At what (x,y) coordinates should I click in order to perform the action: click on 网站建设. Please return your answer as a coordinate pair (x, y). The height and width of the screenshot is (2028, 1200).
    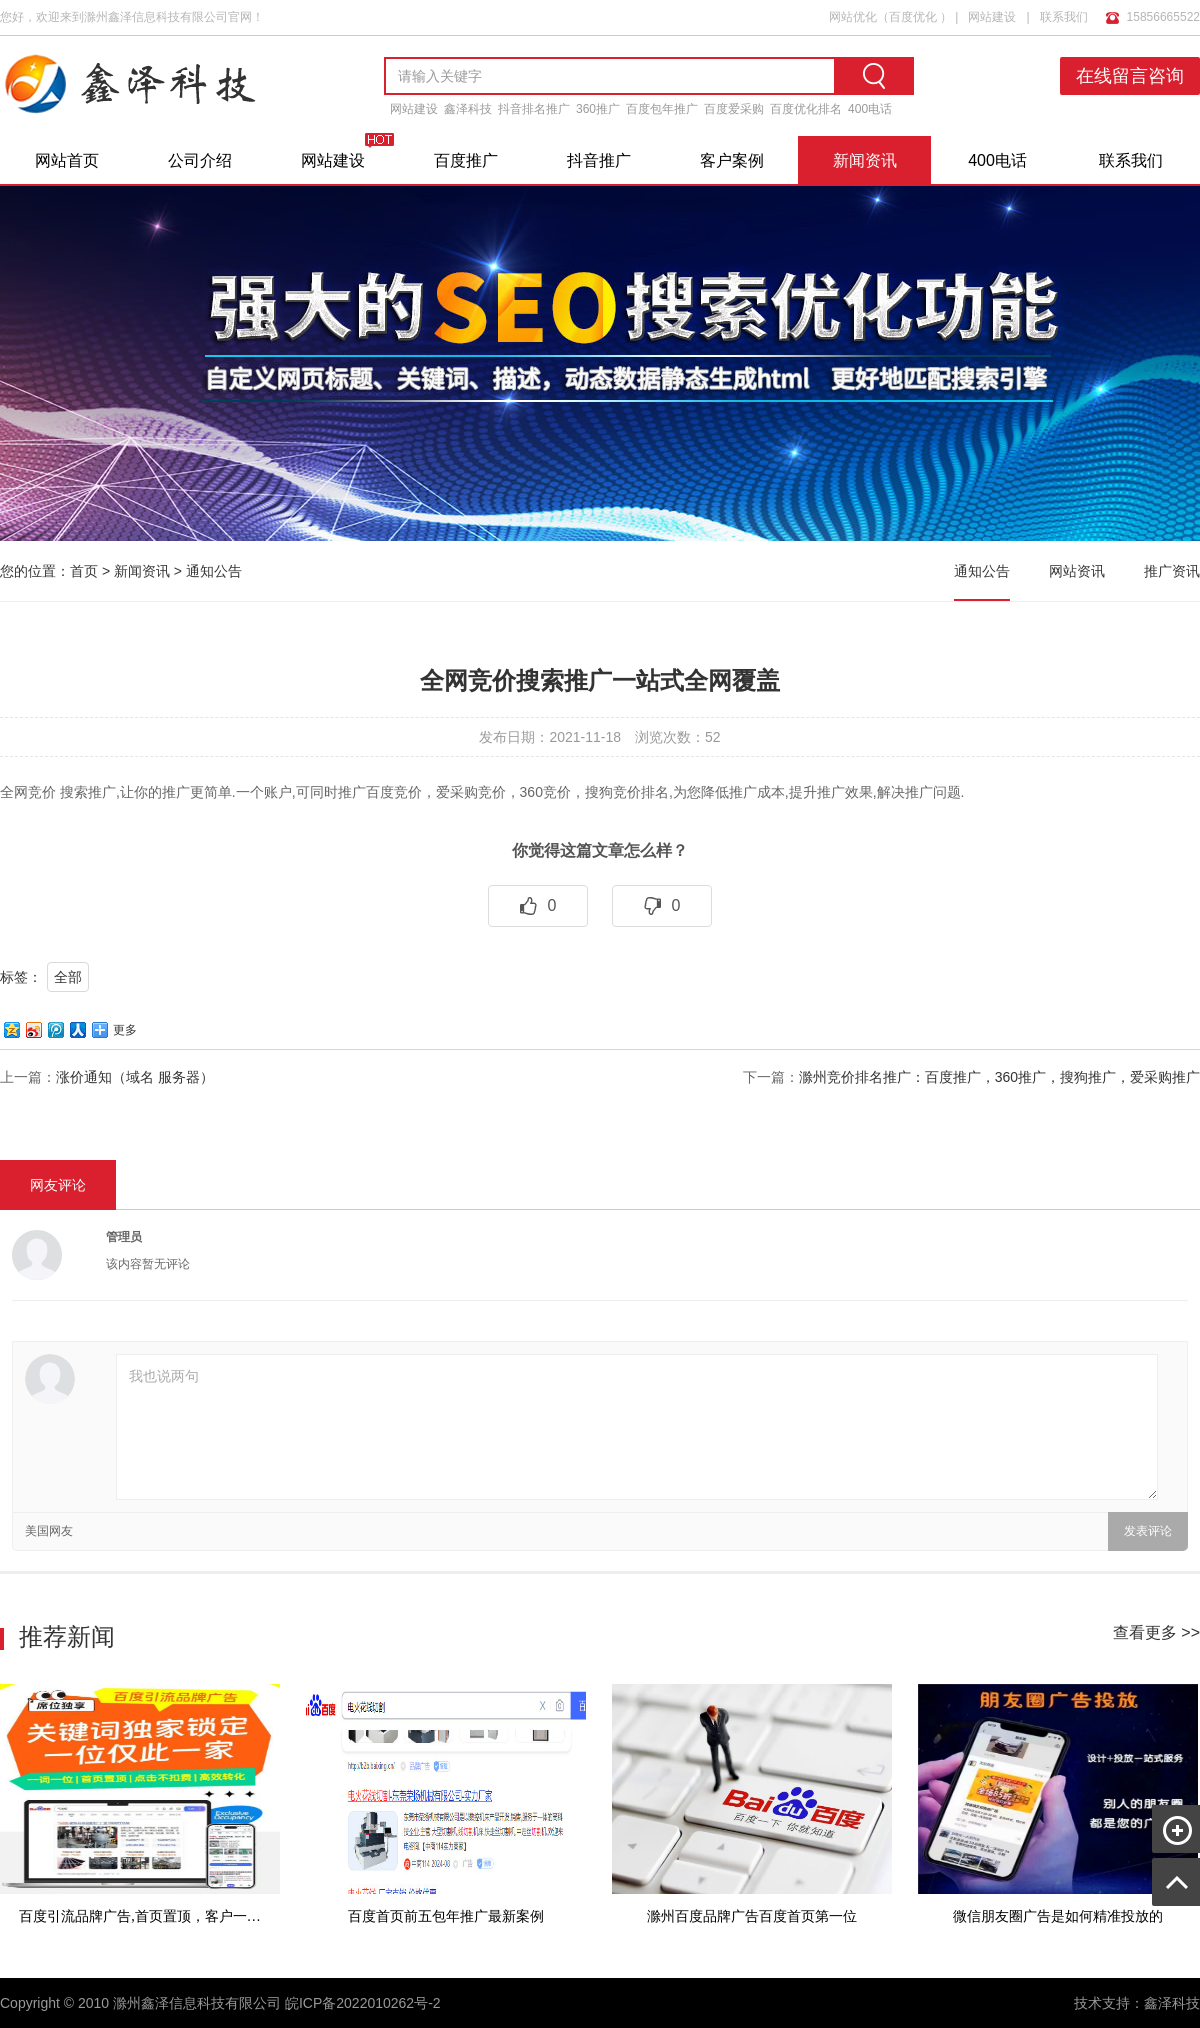
    Looking at the image, I should click on (992, 17).